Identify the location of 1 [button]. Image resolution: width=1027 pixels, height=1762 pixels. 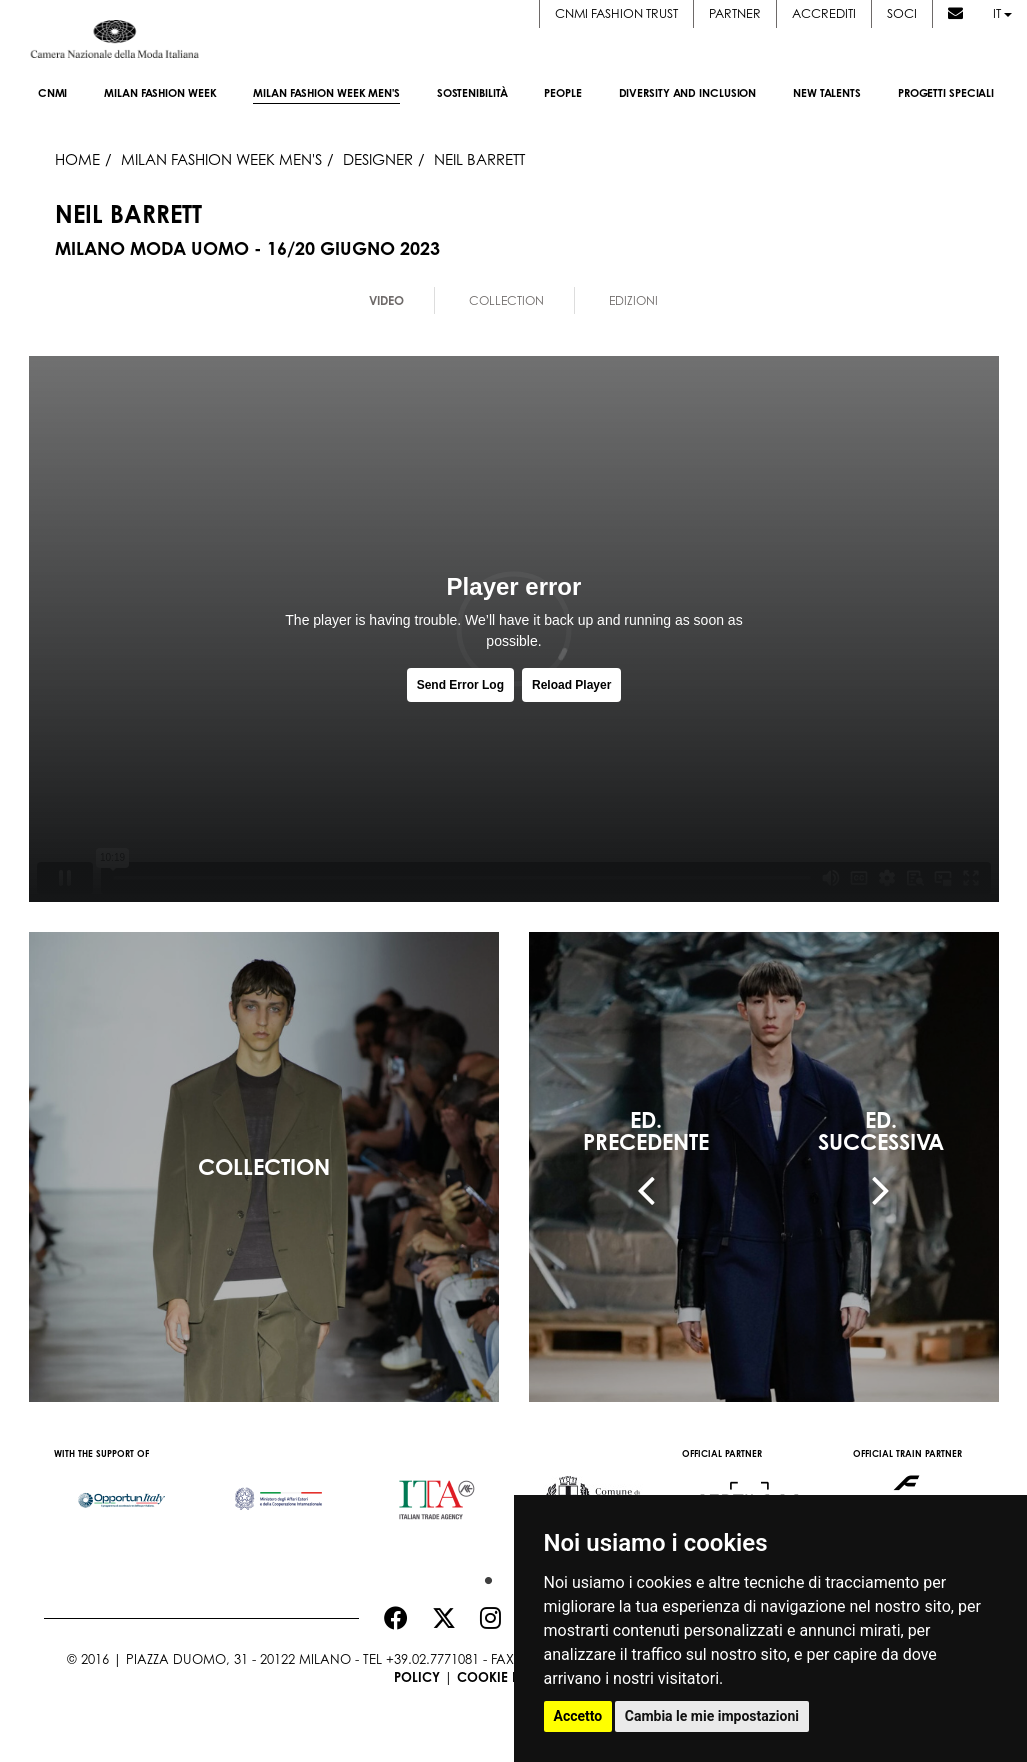
(484, 1576).